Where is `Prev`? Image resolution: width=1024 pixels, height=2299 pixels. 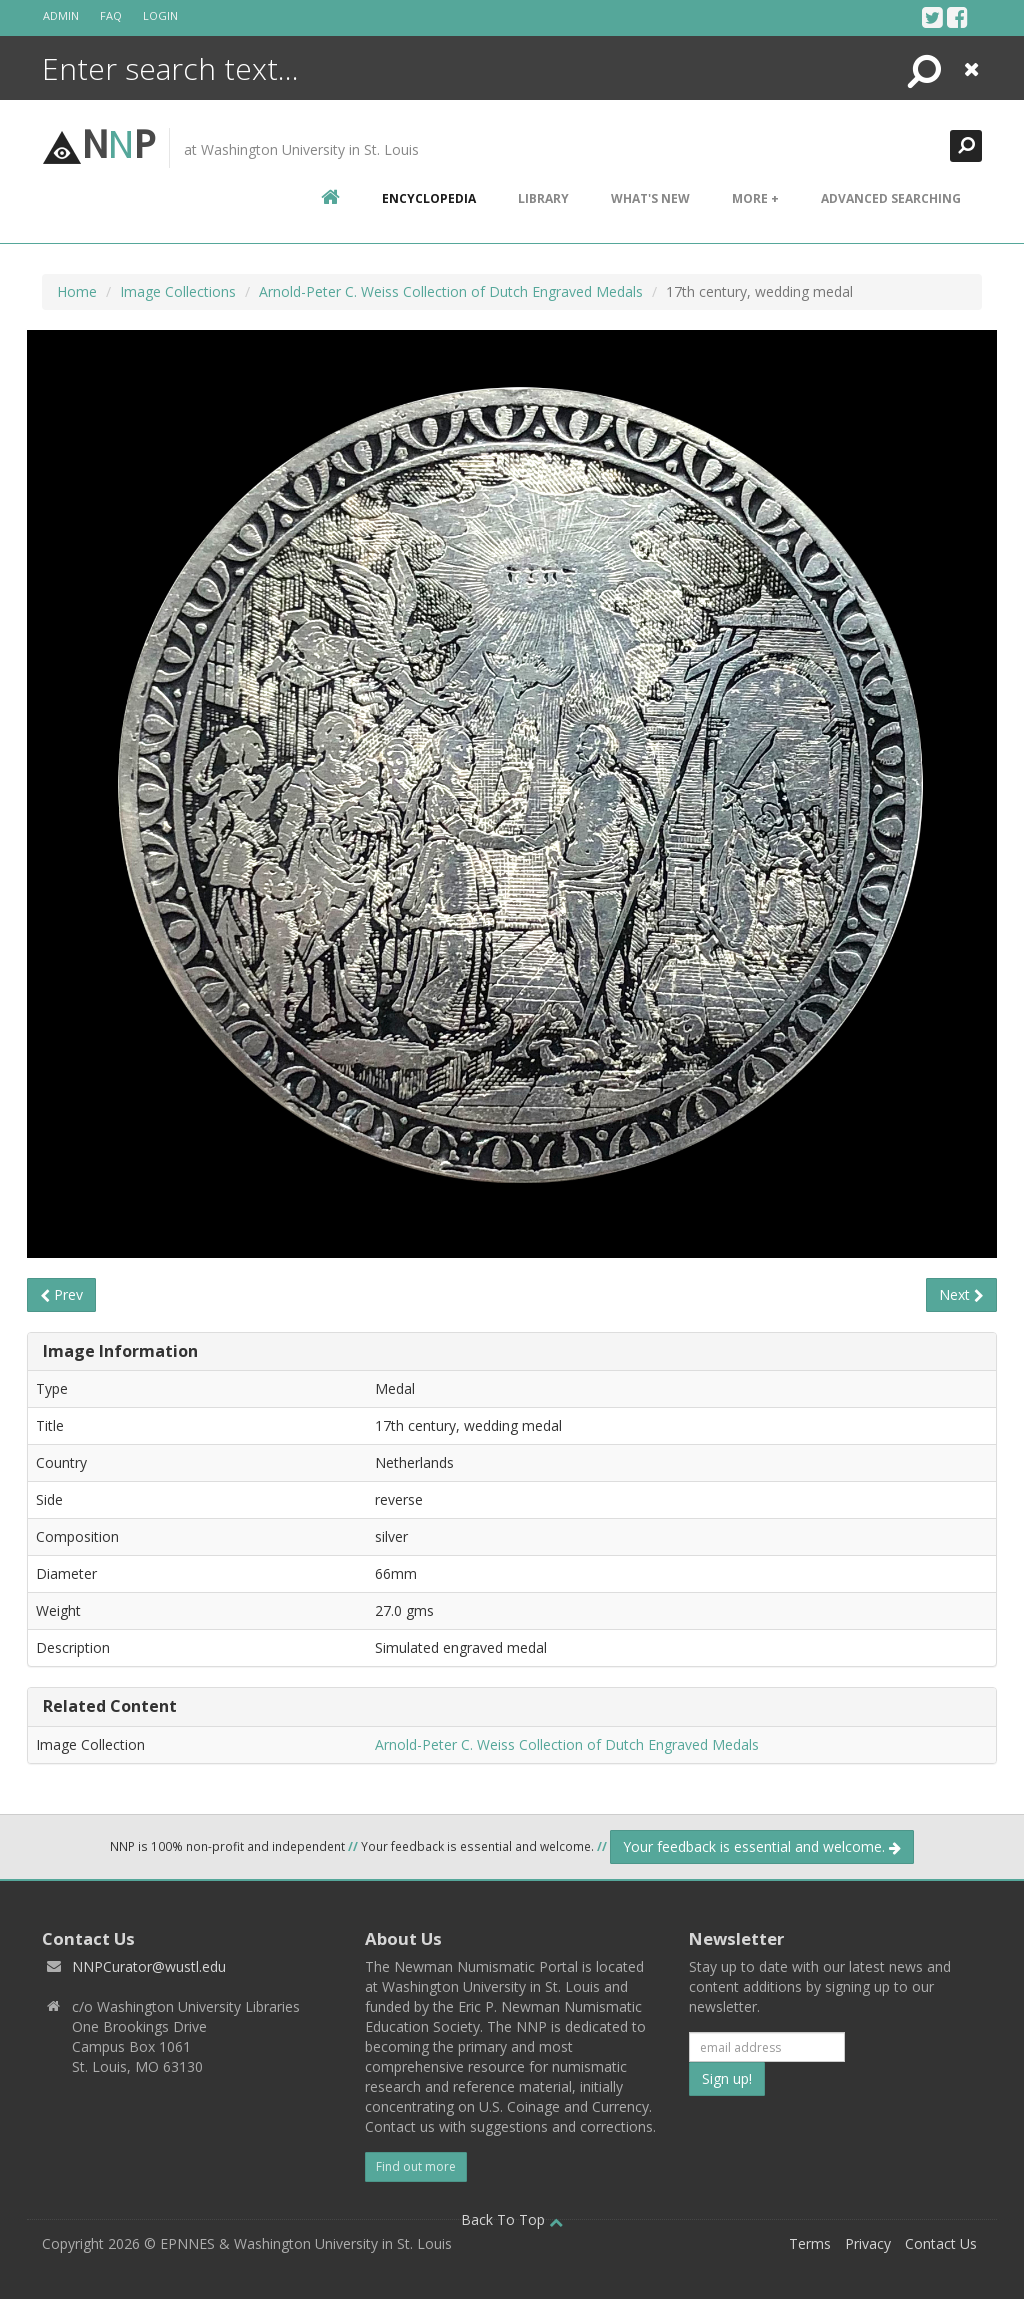 Prev is located at coordinates (61, 1294).